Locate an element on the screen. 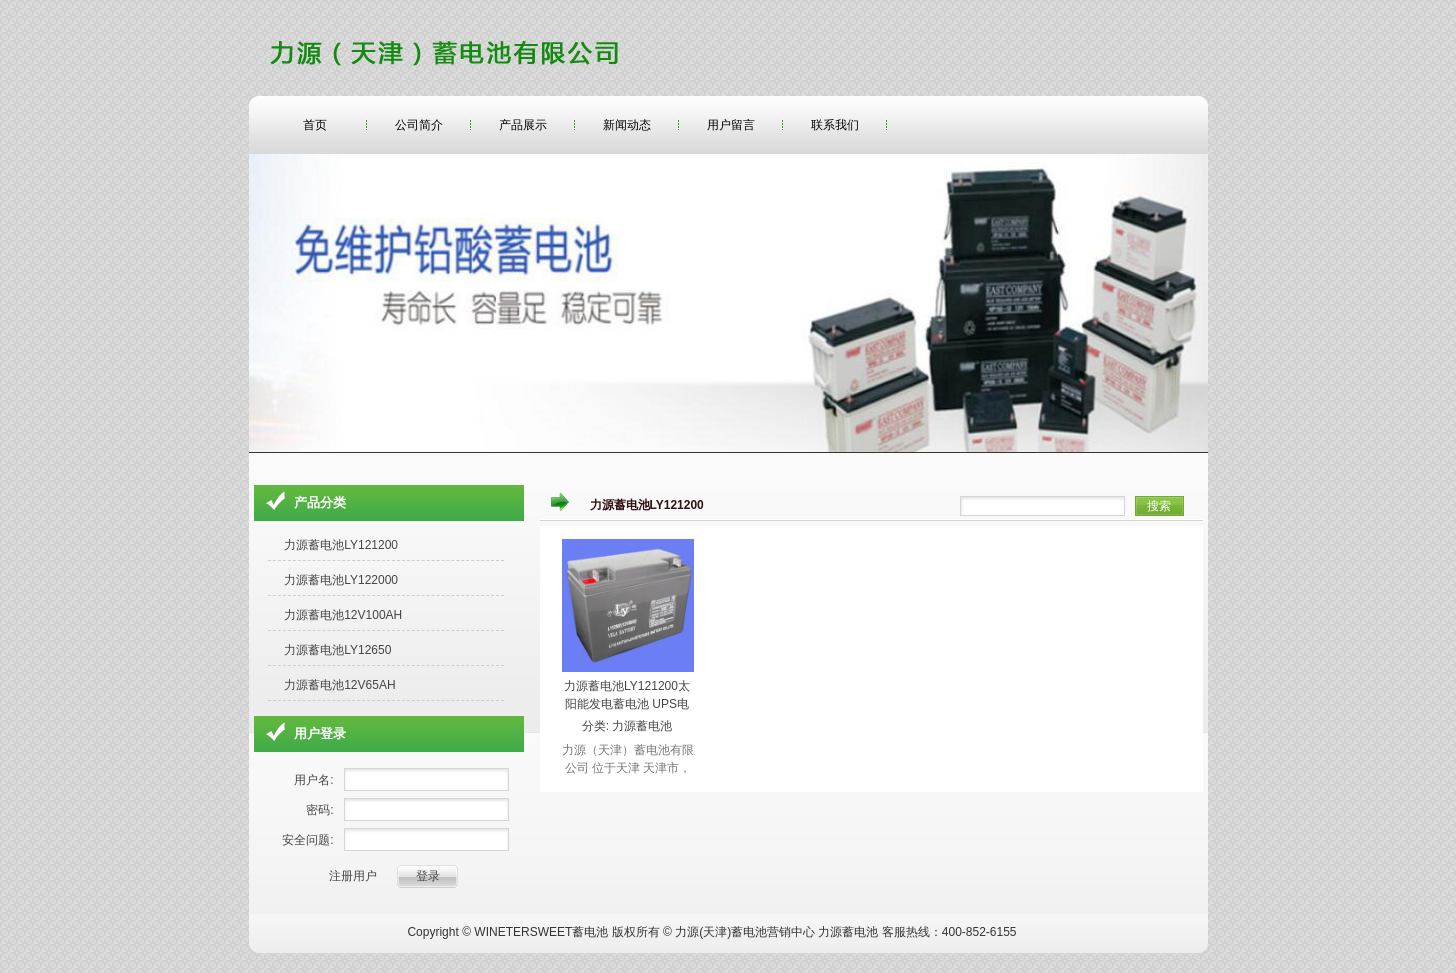 Image resolution: width=1456 pixels, height=973 pixels. 首页 is located at coordinates (315, 125).